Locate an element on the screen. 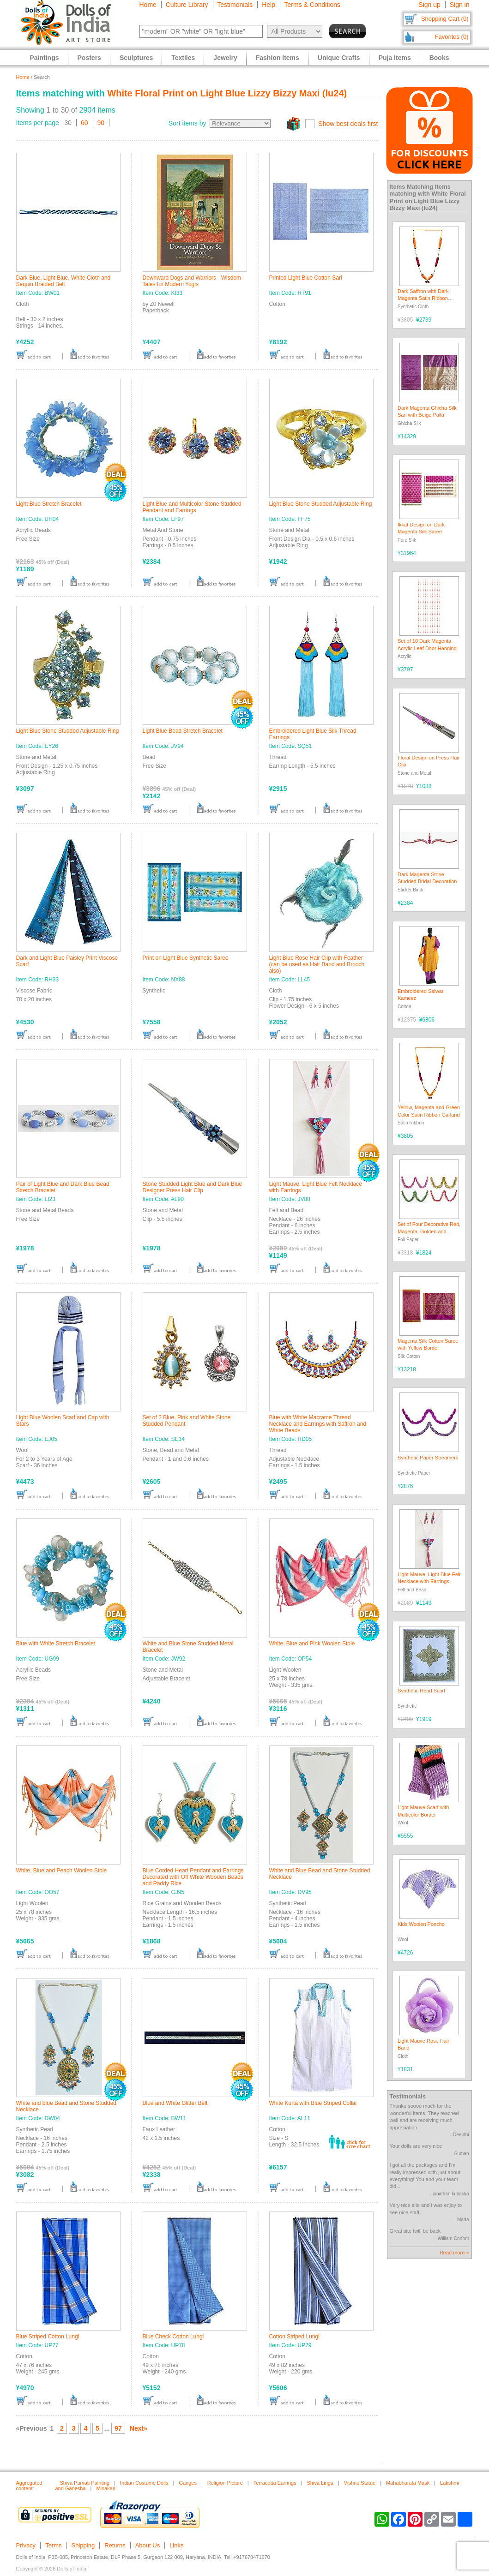 The width and height of the screenshot is (489, 2576). Indian Costume Dolls is located at coordinates (144, 2483).